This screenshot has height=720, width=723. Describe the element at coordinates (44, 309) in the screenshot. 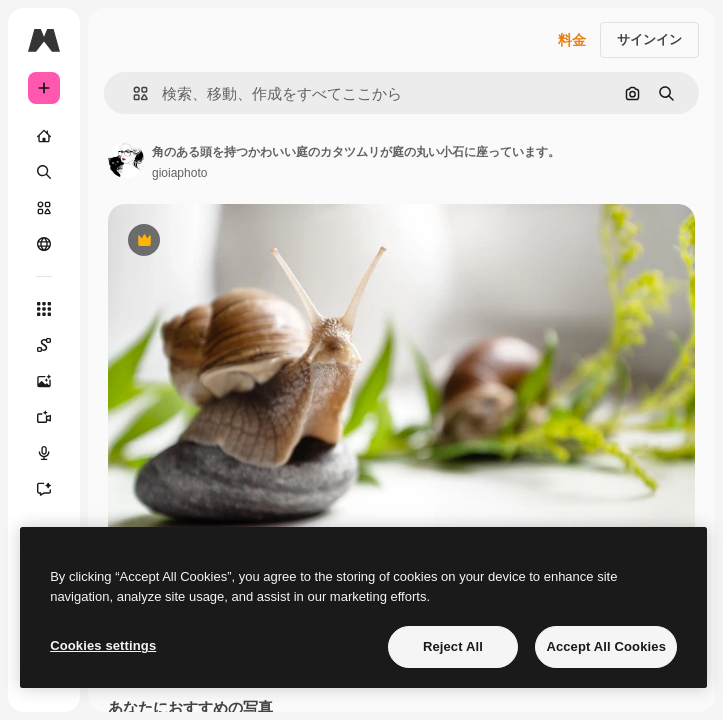

I see `[すべてのツール]` at that location.